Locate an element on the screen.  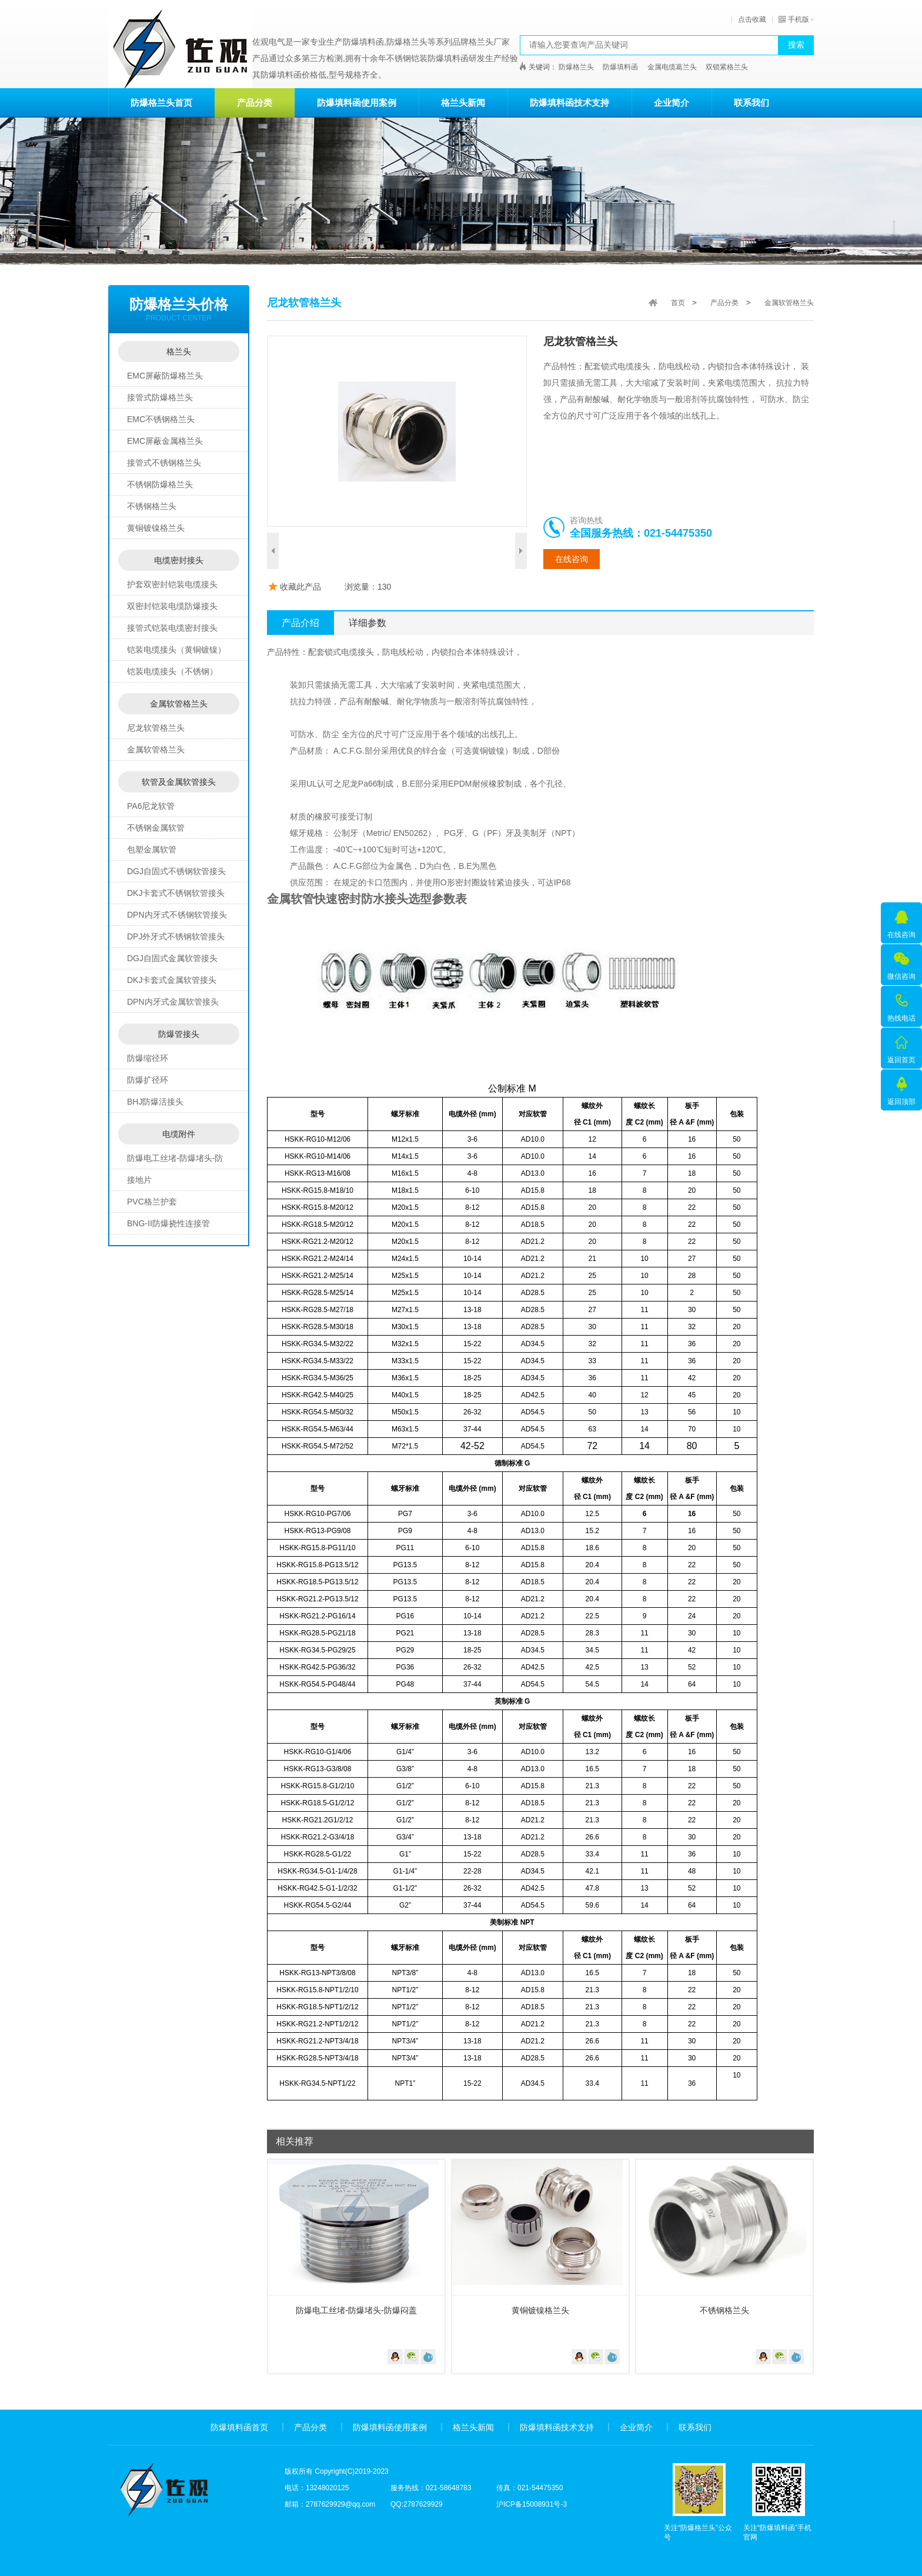
不锈钢金属软管 is located at coordinates (156, 827).